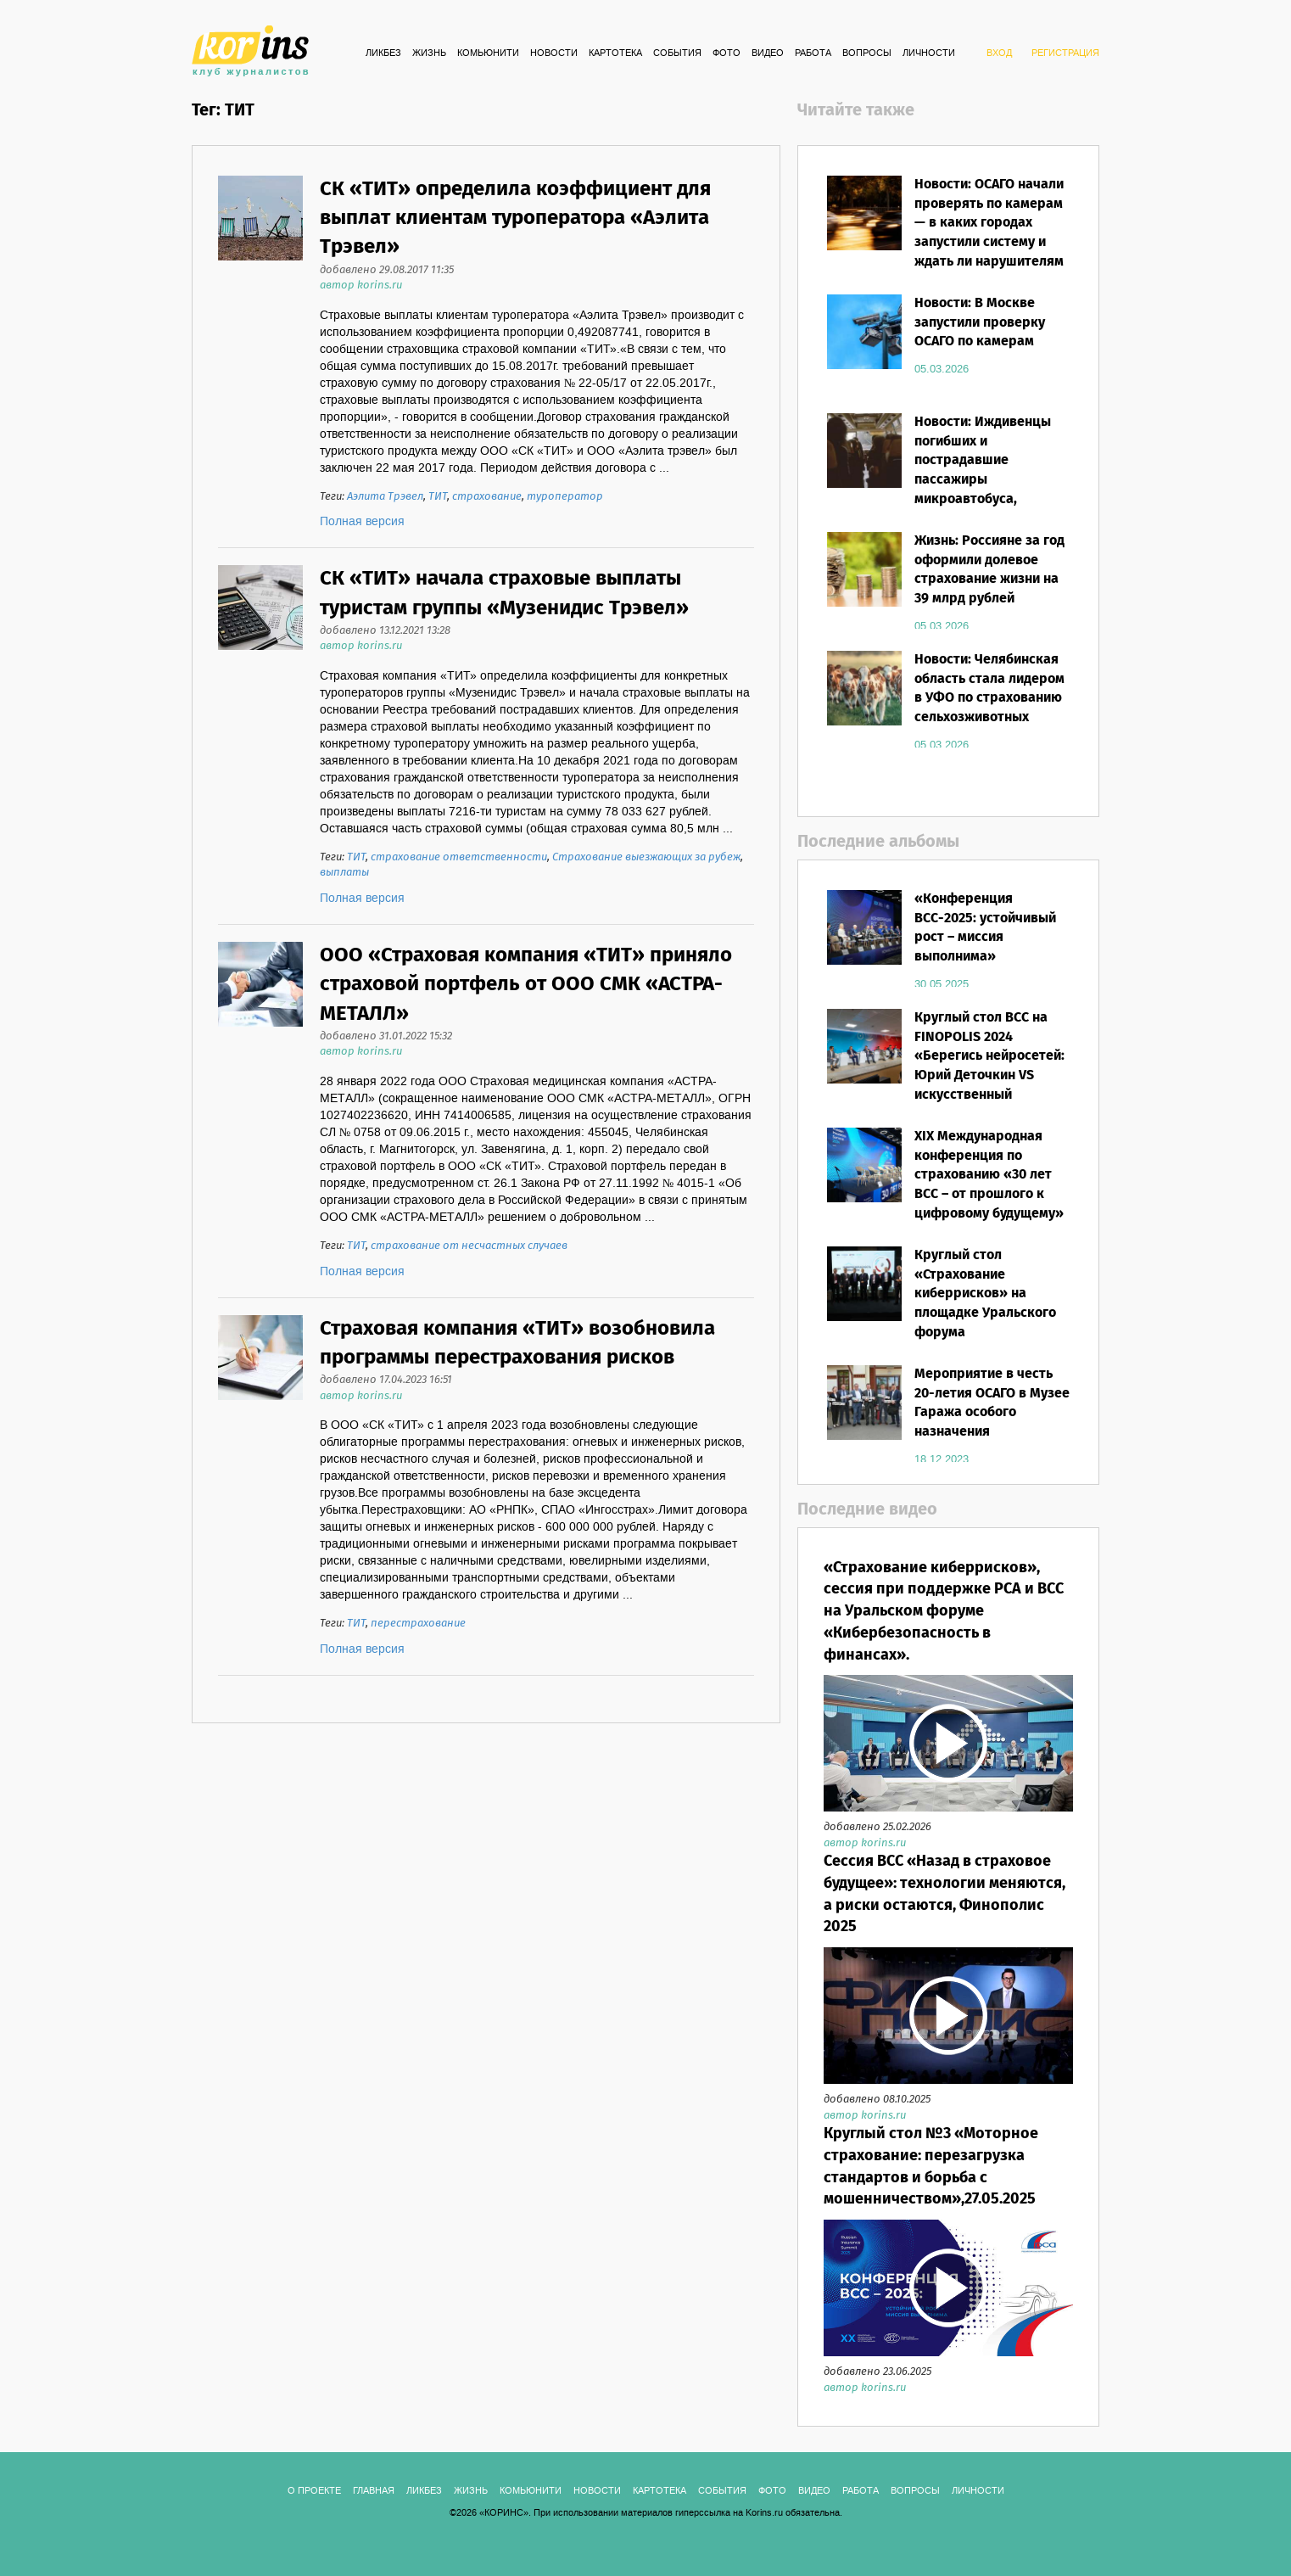 Image resolution: width=1291 pixels, height=2576 pixels. What do you see at coordinates (727, 53) in the screenshot?
I see `ФОТО` at bounding box center [727, 53].